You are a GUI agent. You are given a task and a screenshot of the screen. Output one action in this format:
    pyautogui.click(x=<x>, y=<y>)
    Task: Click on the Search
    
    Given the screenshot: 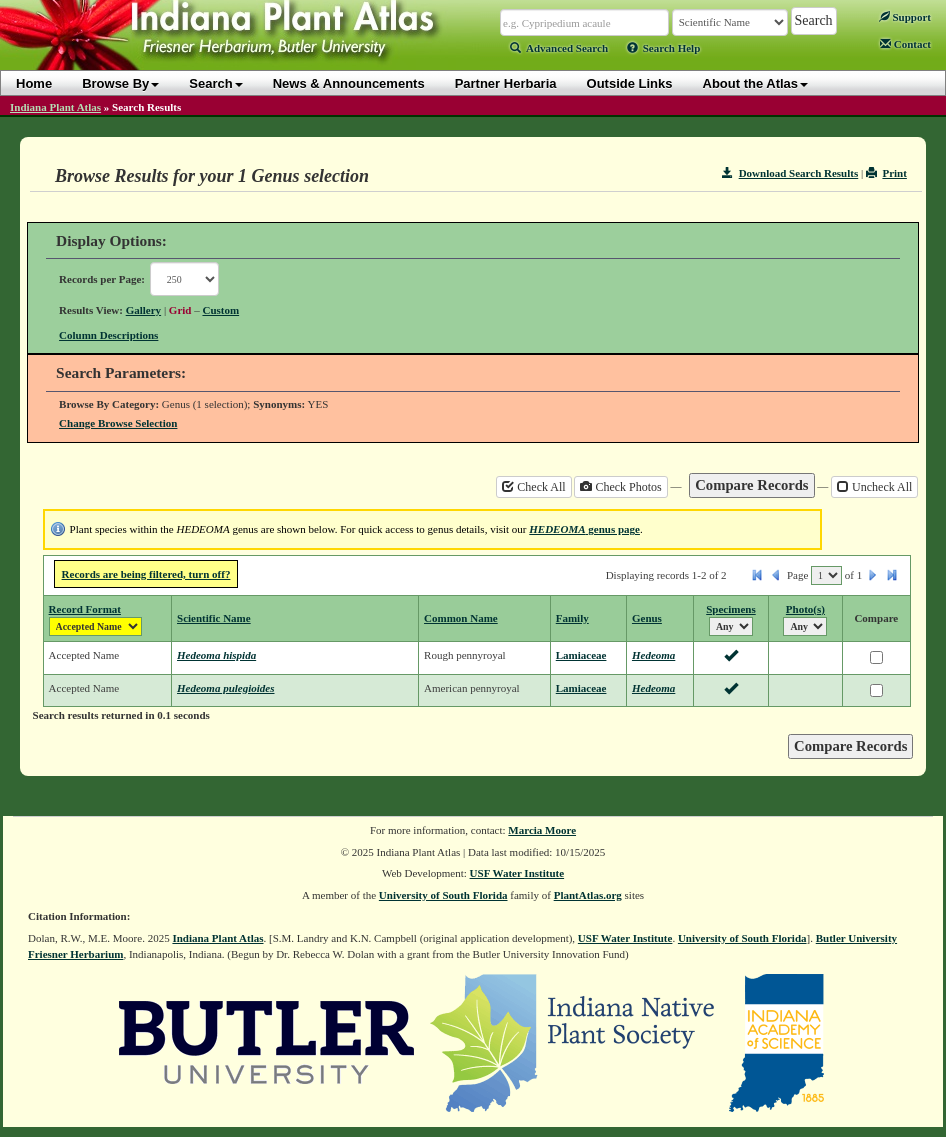 What is the action you would take?
    pyautogui.click(x=215, y=83)
    